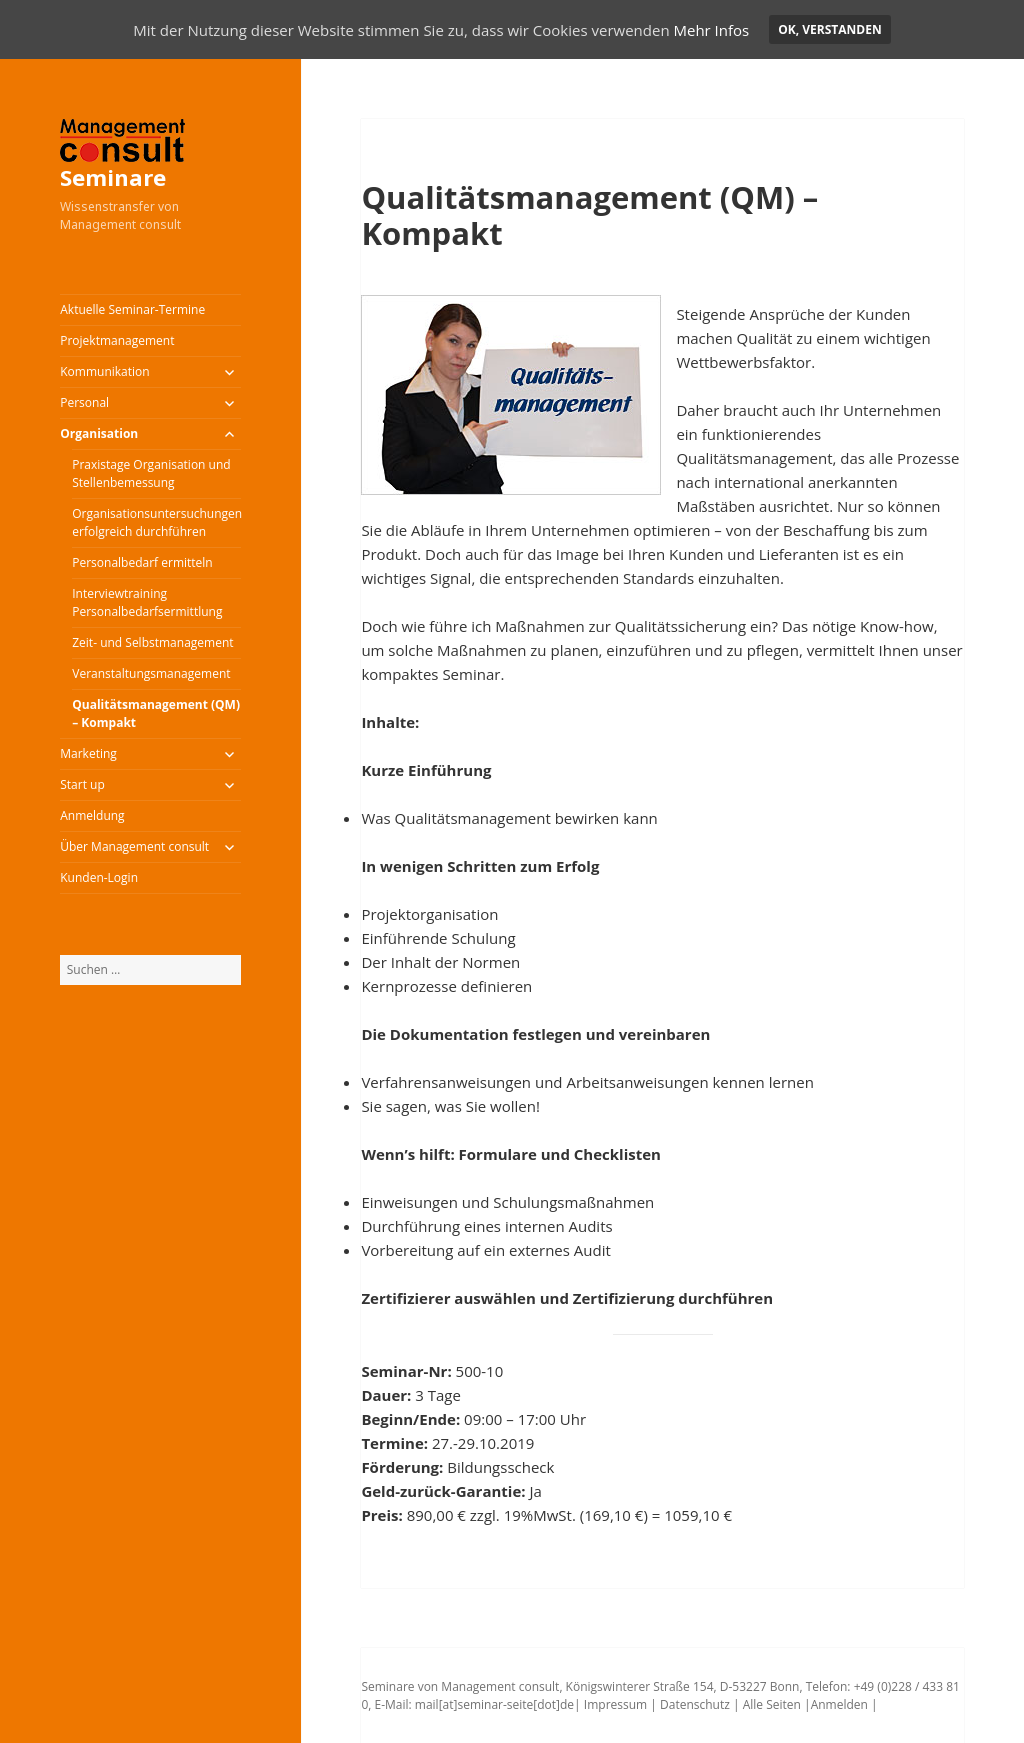  Describe the element at coordinates (151, 673) in the screenshot. I see `Veranstaltungsmanagement` at that location.